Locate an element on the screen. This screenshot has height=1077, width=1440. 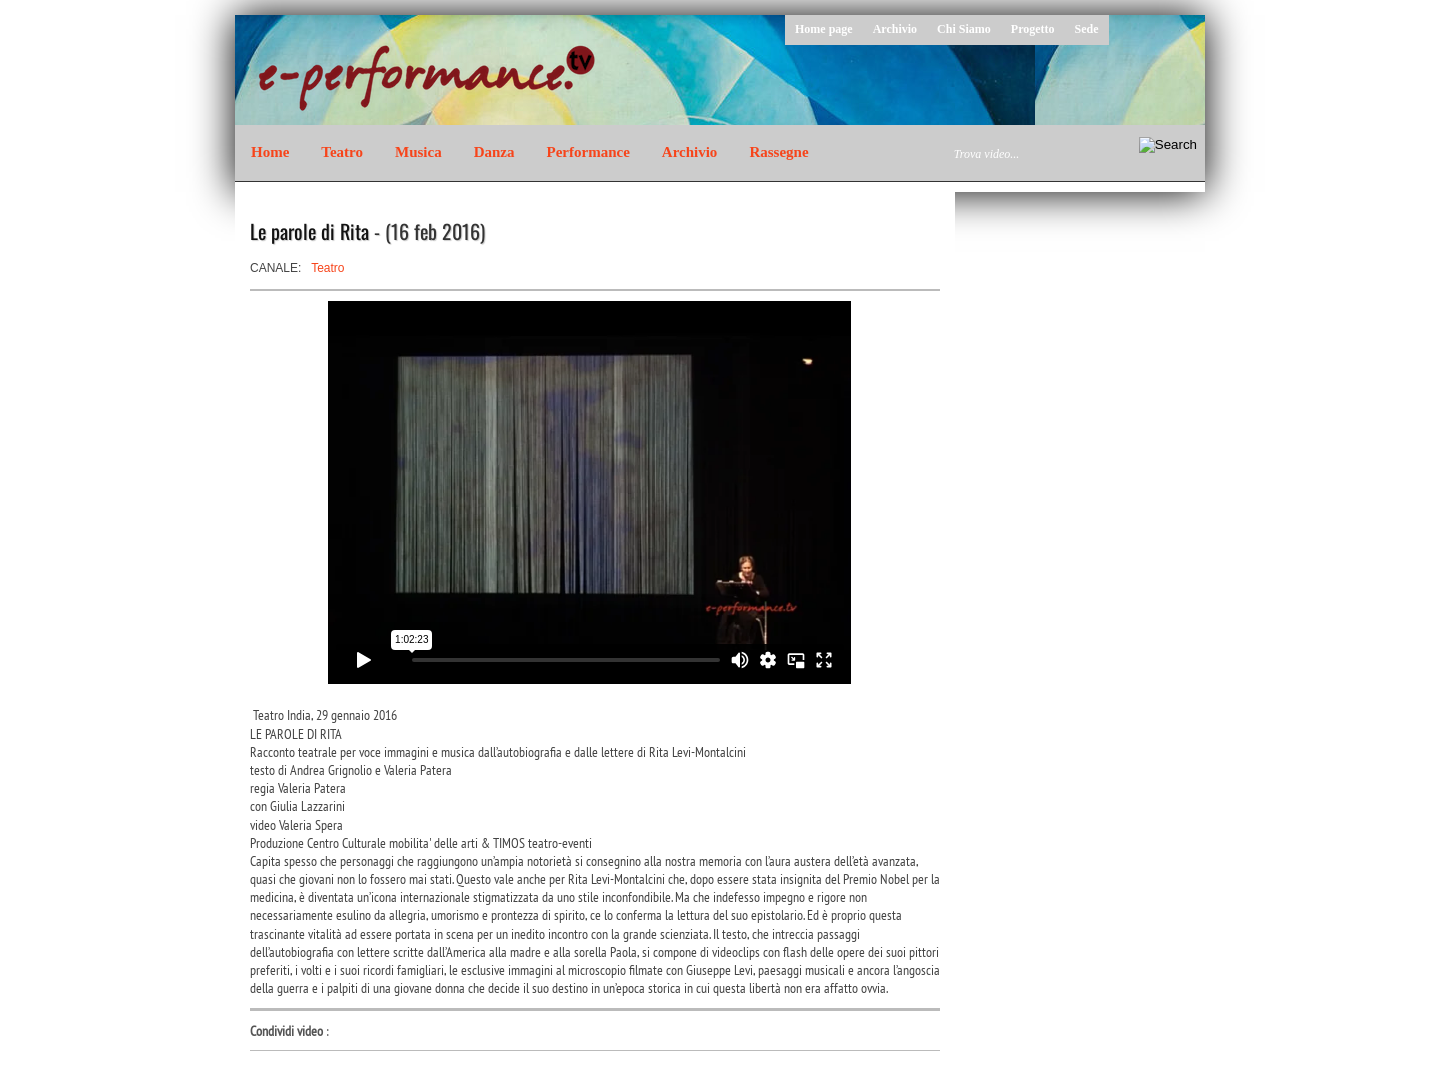
Performance is located at coordinates (588, 152).